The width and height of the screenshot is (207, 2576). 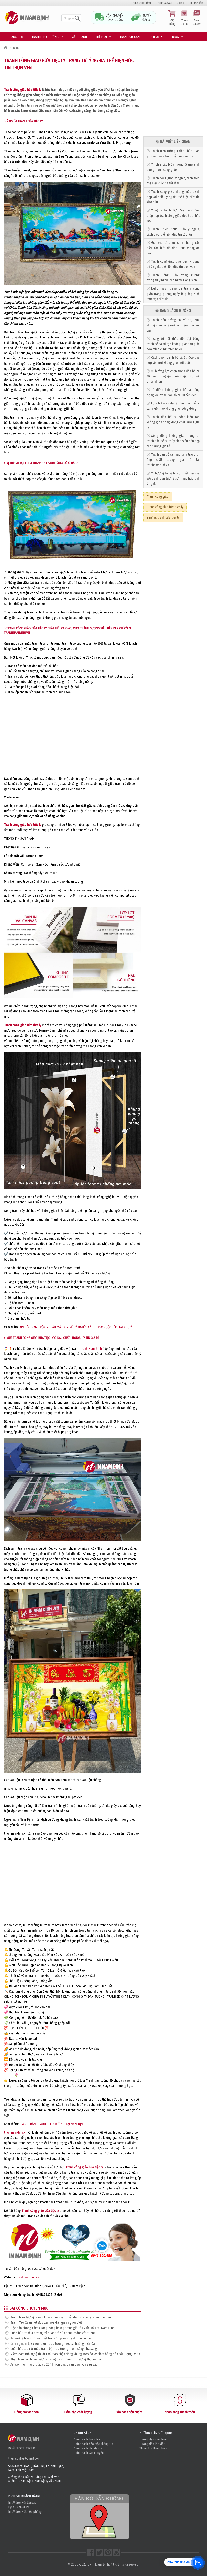 What do you see at coordinates (173, 215) in the screenshot?
I see `Ý nghĩa tranh Đức Mẹ Hằng Cứu Giúp, top tranh công giáo đẹp hot nhất 2021` at bounding box center [173, 215].